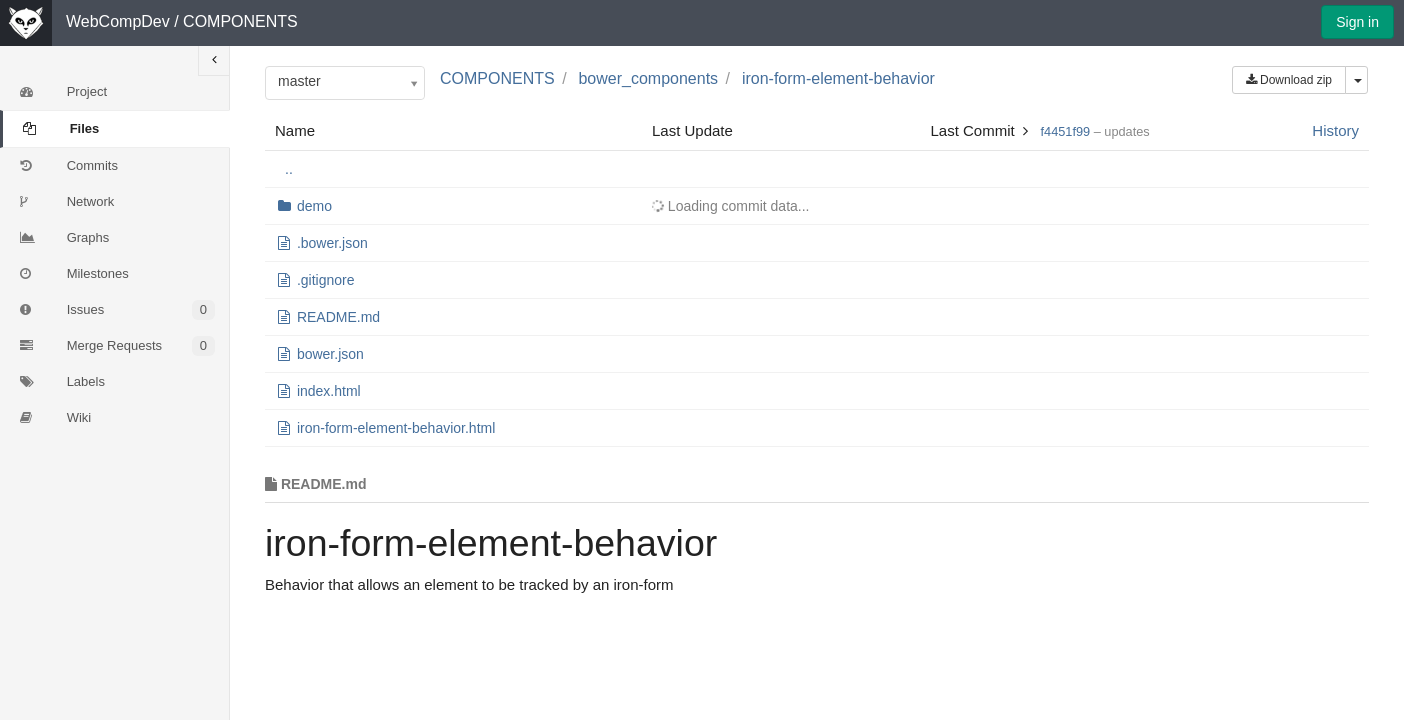 The width and height of the screenshot is (1404, 720). I want to click on README.md, so click(338, 317).